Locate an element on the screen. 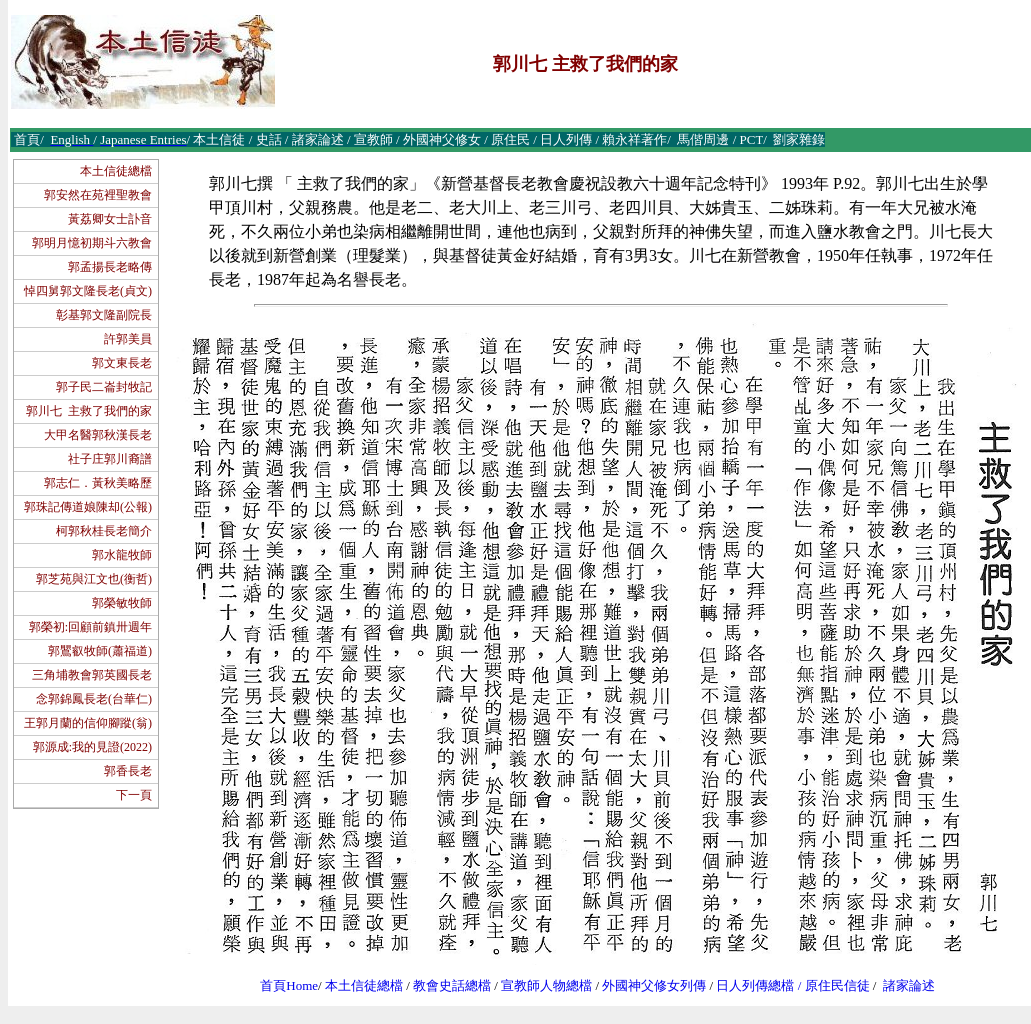  郭榮初:回顧前鎮卅週年 is located at coordinates (90, 627).